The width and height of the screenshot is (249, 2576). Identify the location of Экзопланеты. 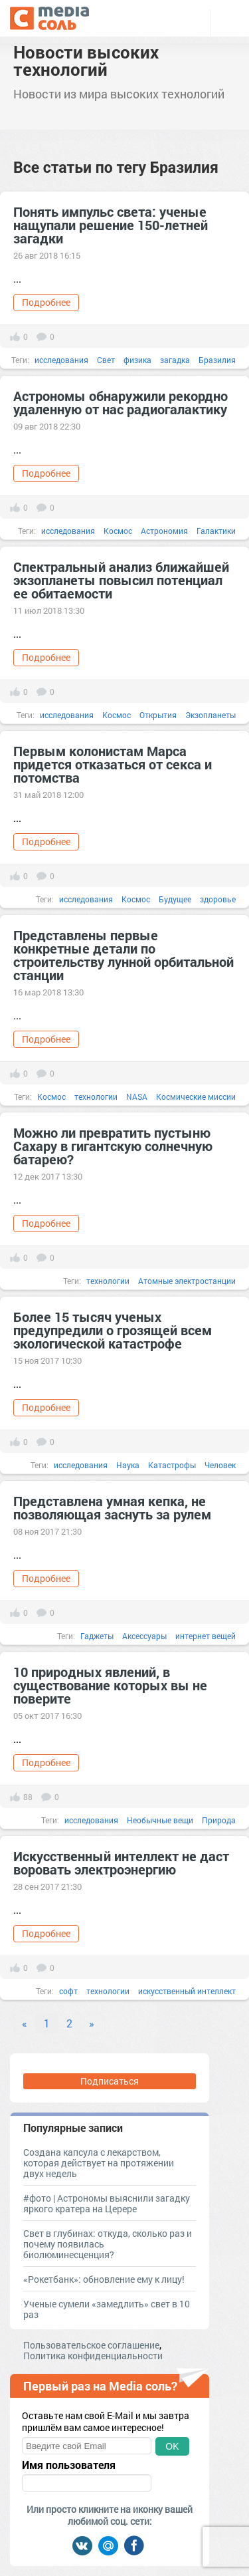
(210, 714).